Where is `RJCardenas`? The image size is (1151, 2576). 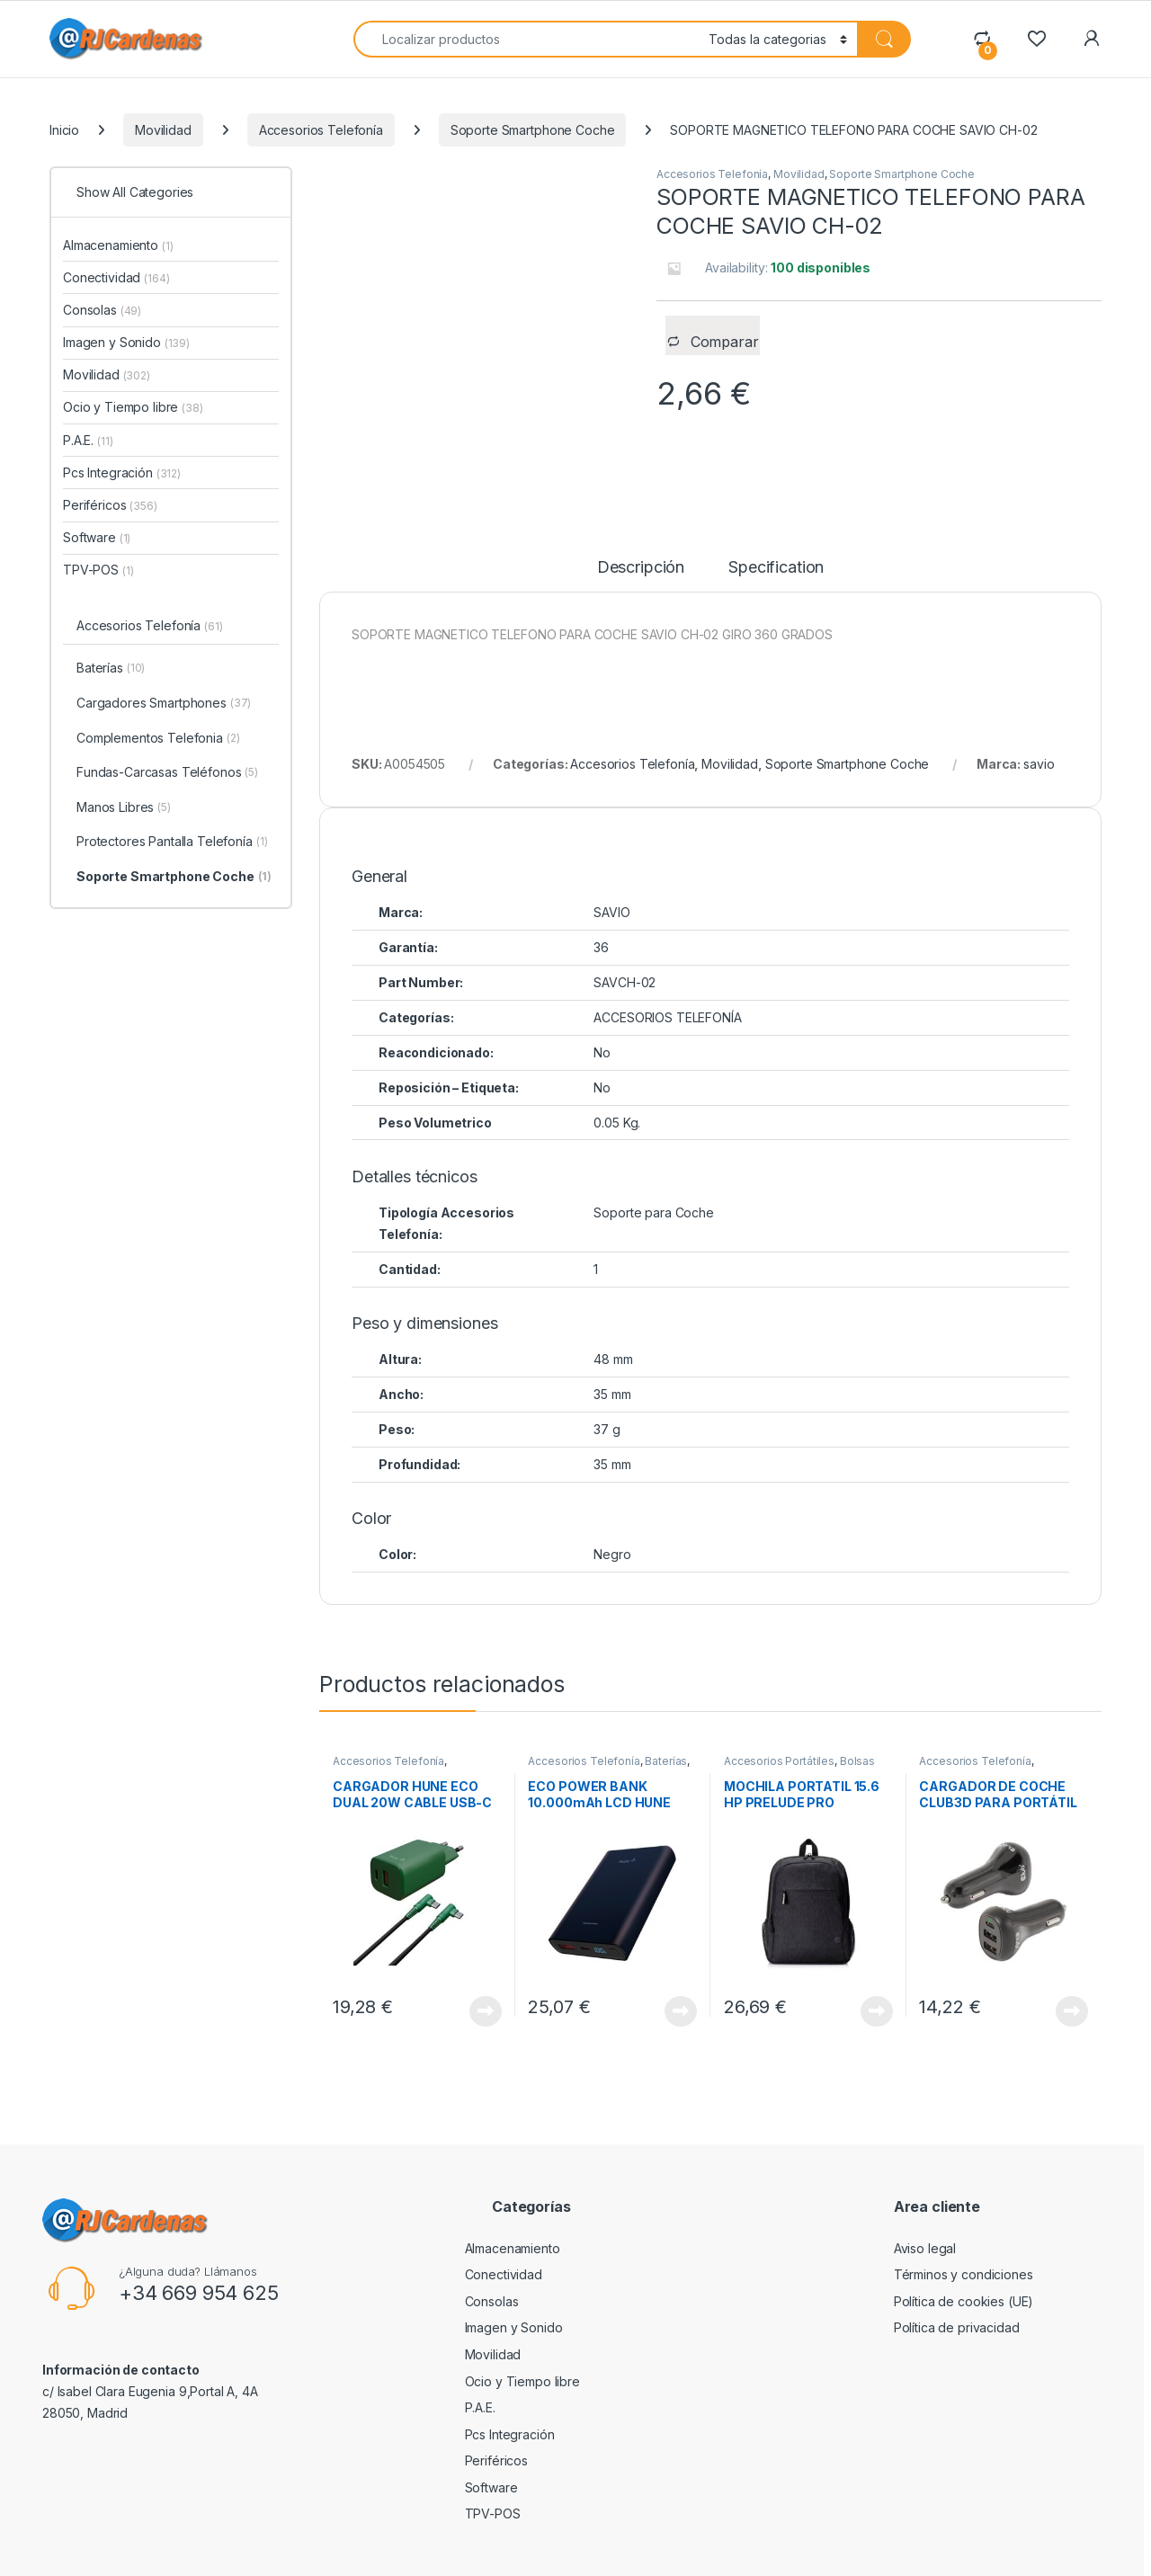 RJCardenas is located at coordinates (97, 2555).